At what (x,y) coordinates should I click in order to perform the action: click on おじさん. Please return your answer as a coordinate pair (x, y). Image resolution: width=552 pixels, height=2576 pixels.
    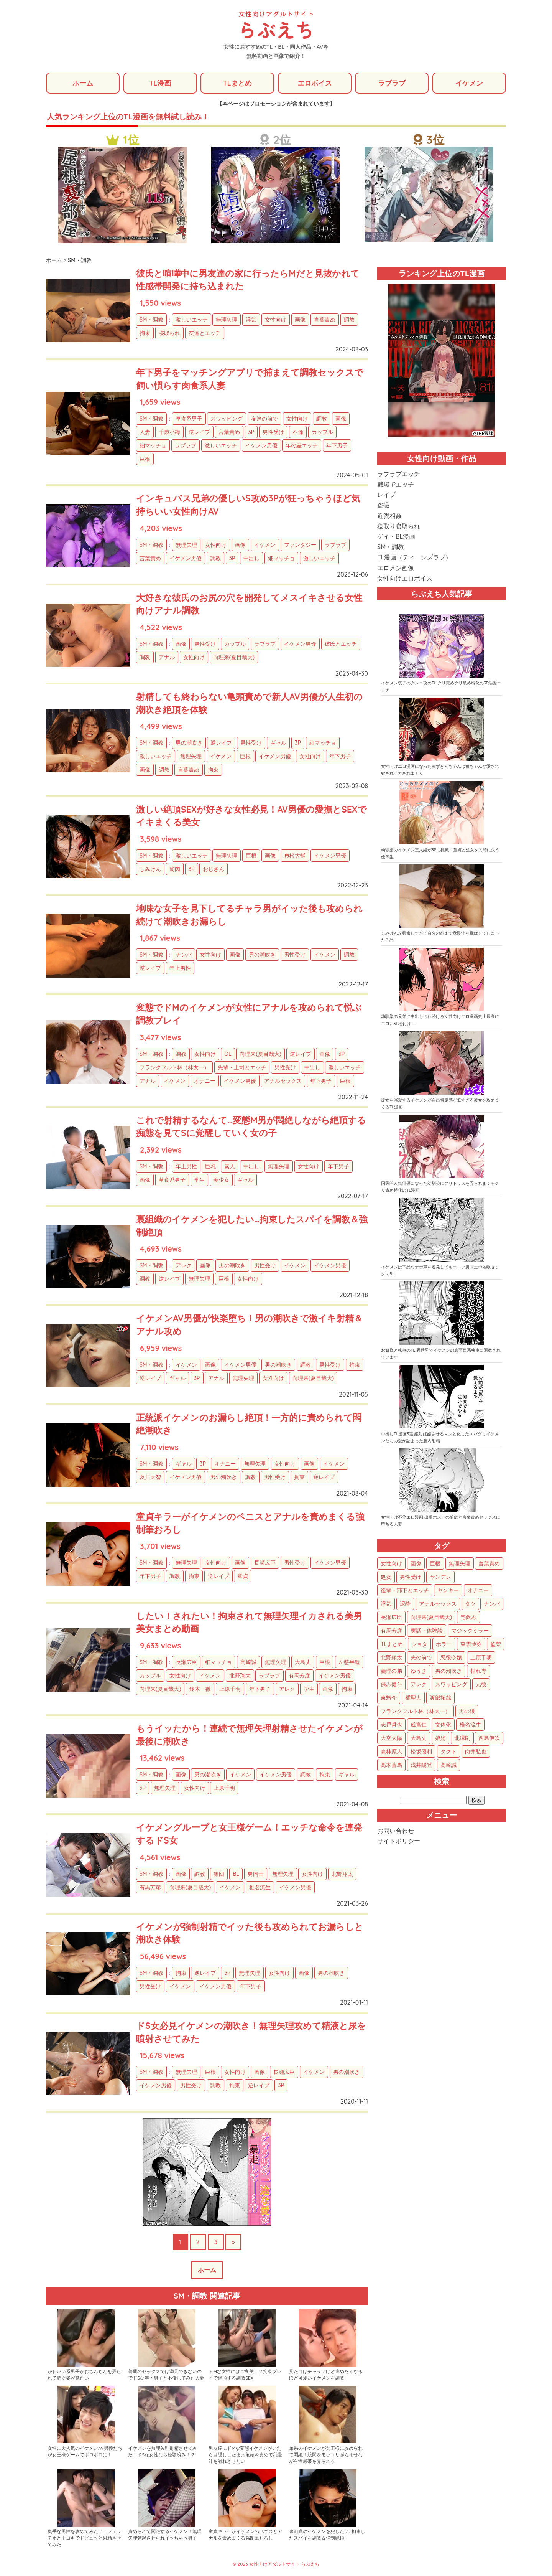
    Looking at the image, I should click on (213, 869).